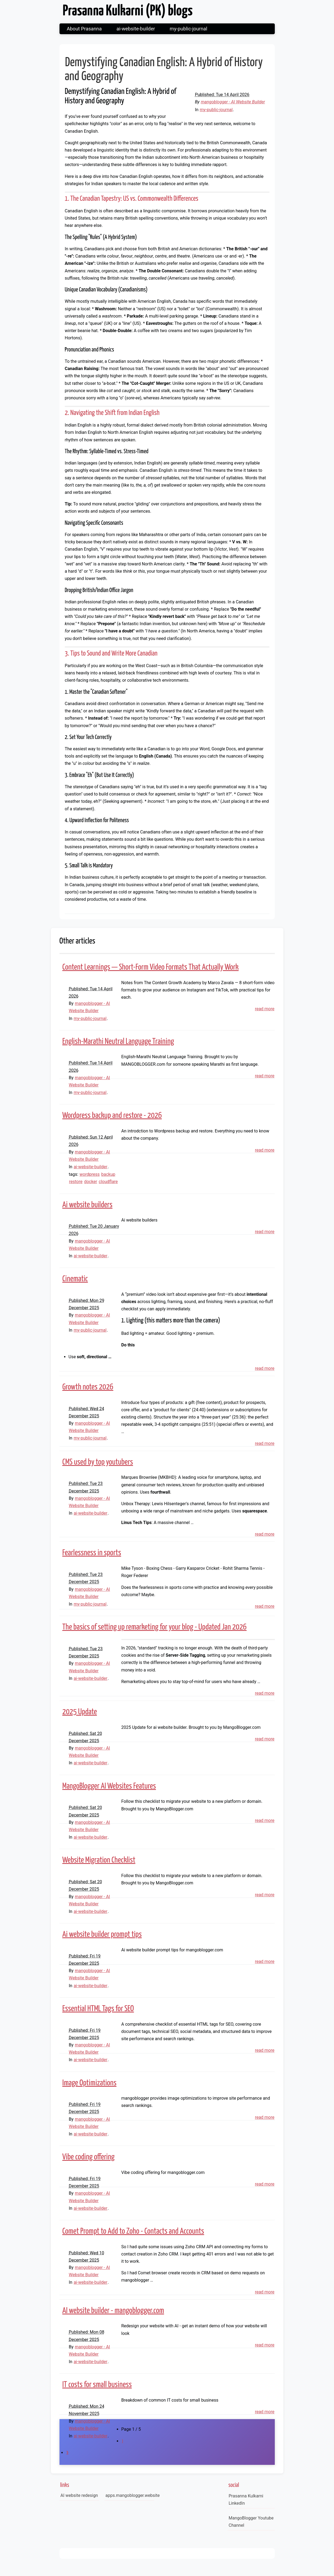 The height and width of the screenshot is (2576, 334). What do you see at coordinates (97, 1462) in the screenshot?
I see `CMS used by top youtubers` at bounding box center [97, 1462].